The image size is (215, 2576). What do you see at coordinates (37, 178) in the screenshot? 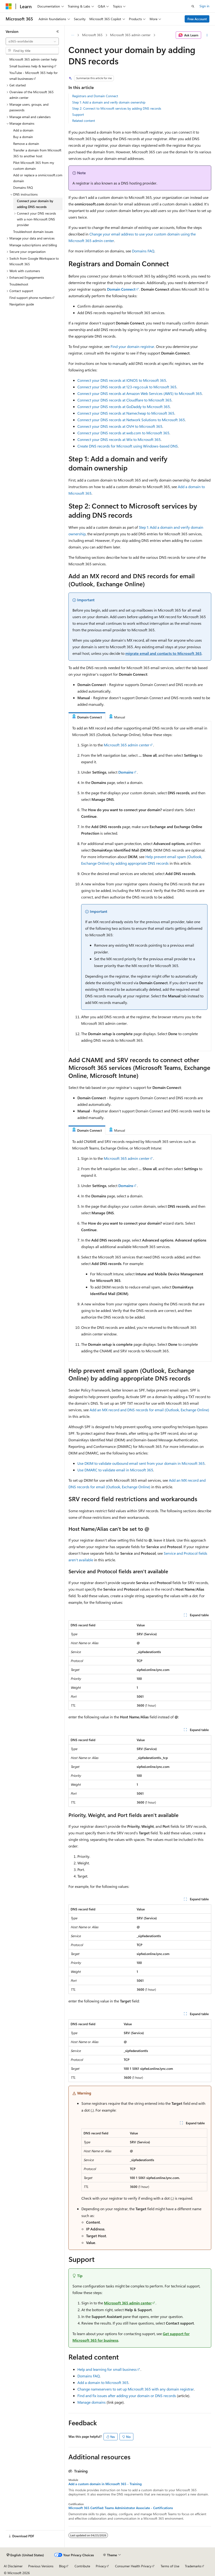
I see `Add or replace a onmicrosoft.com domain [treeitem]` at bounding box center [37, 178].